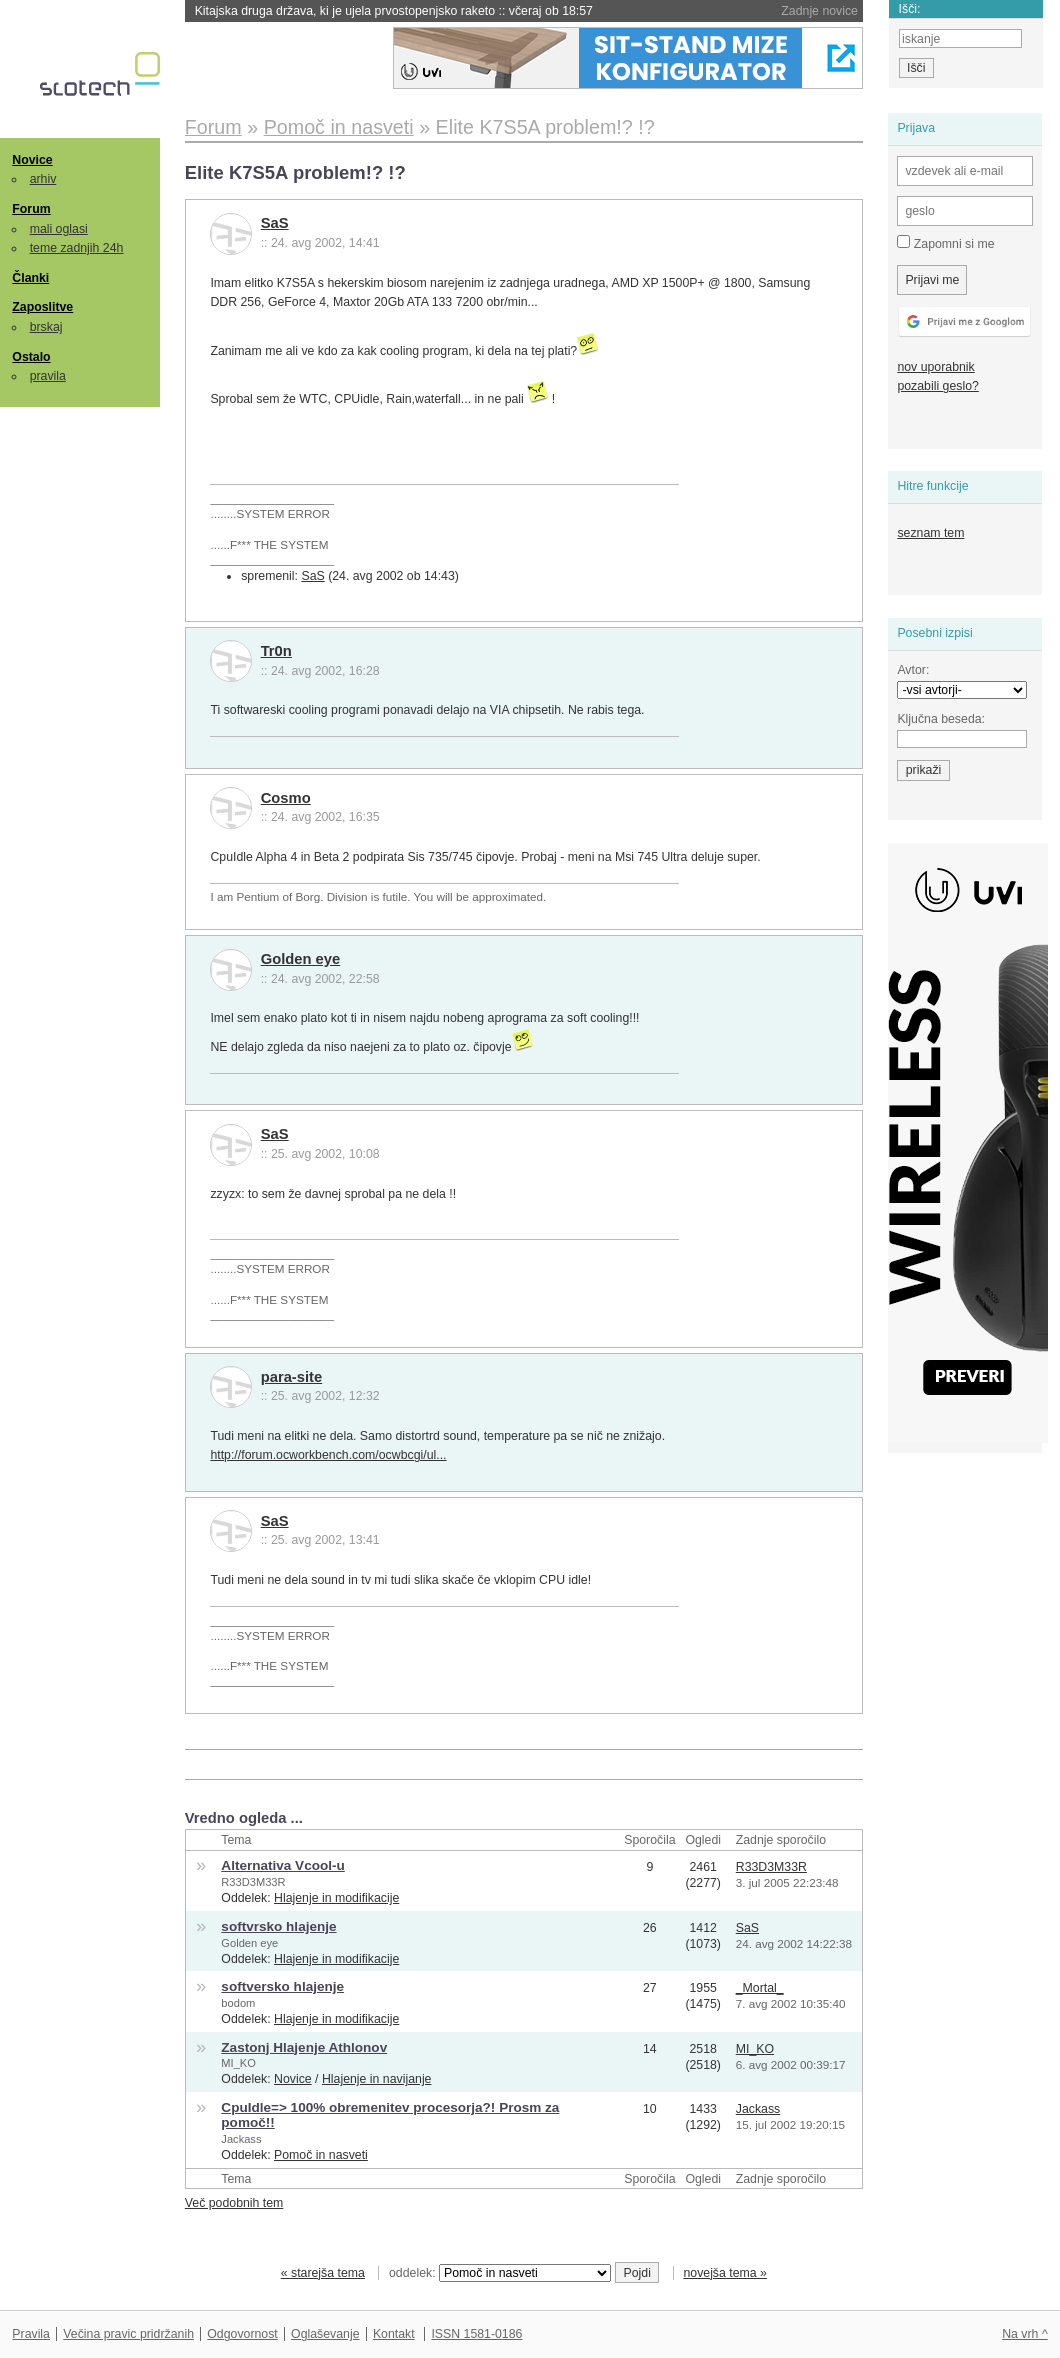 The height and width of the screenshot is (2358, 1060). I want to click on Cosmo, so click(286, 798).